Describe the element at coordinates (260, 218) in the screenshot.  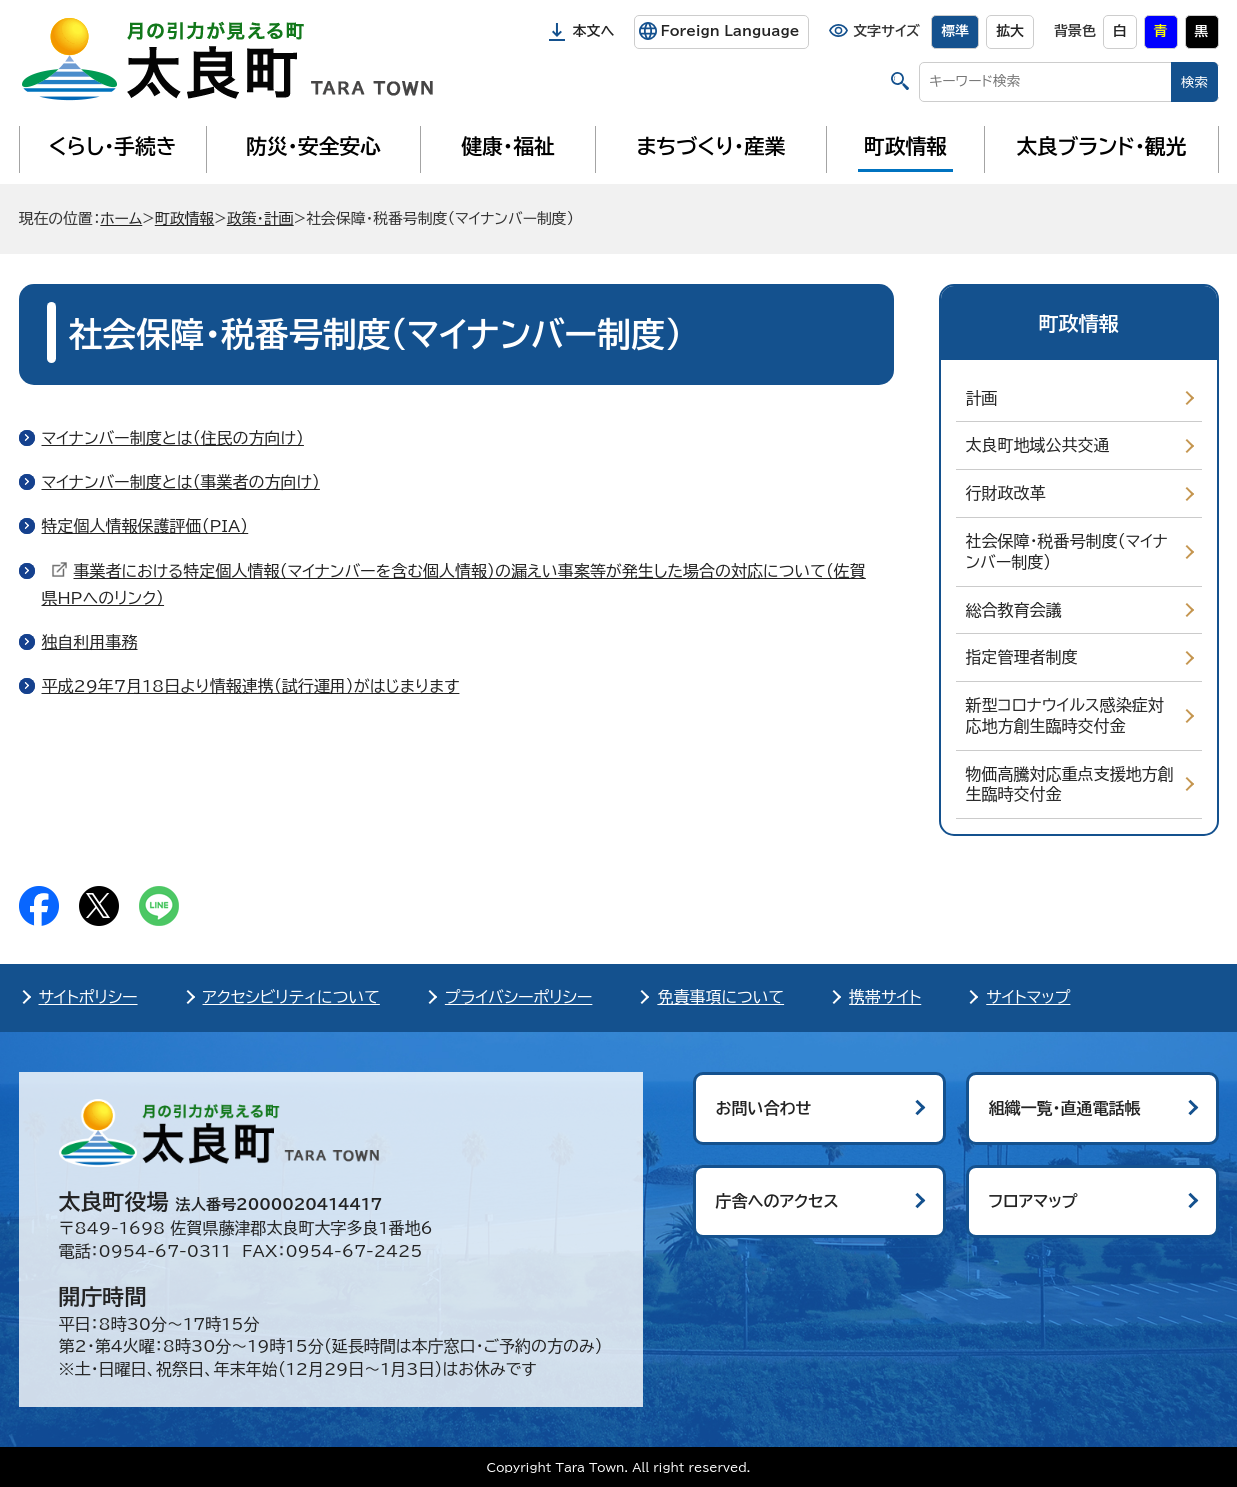
I see `政策・計画` at that location.